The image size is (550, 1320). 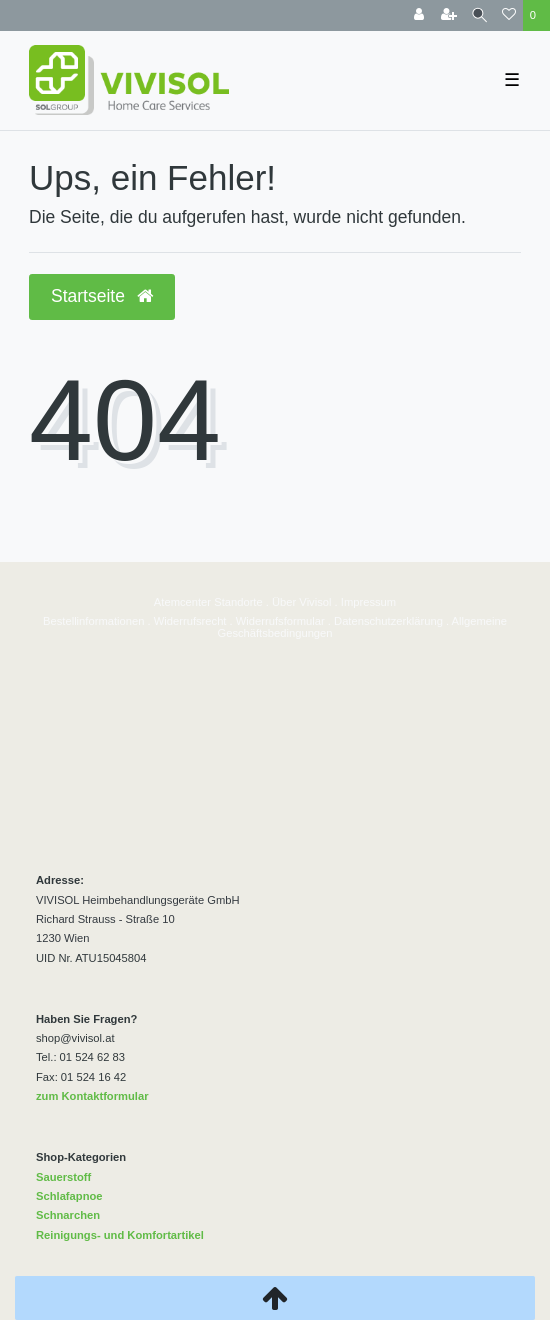 What do you see at coordinates (509, 15) in the screenshot?
I see `[Wunschliste]` at bounding box center [509, 15].